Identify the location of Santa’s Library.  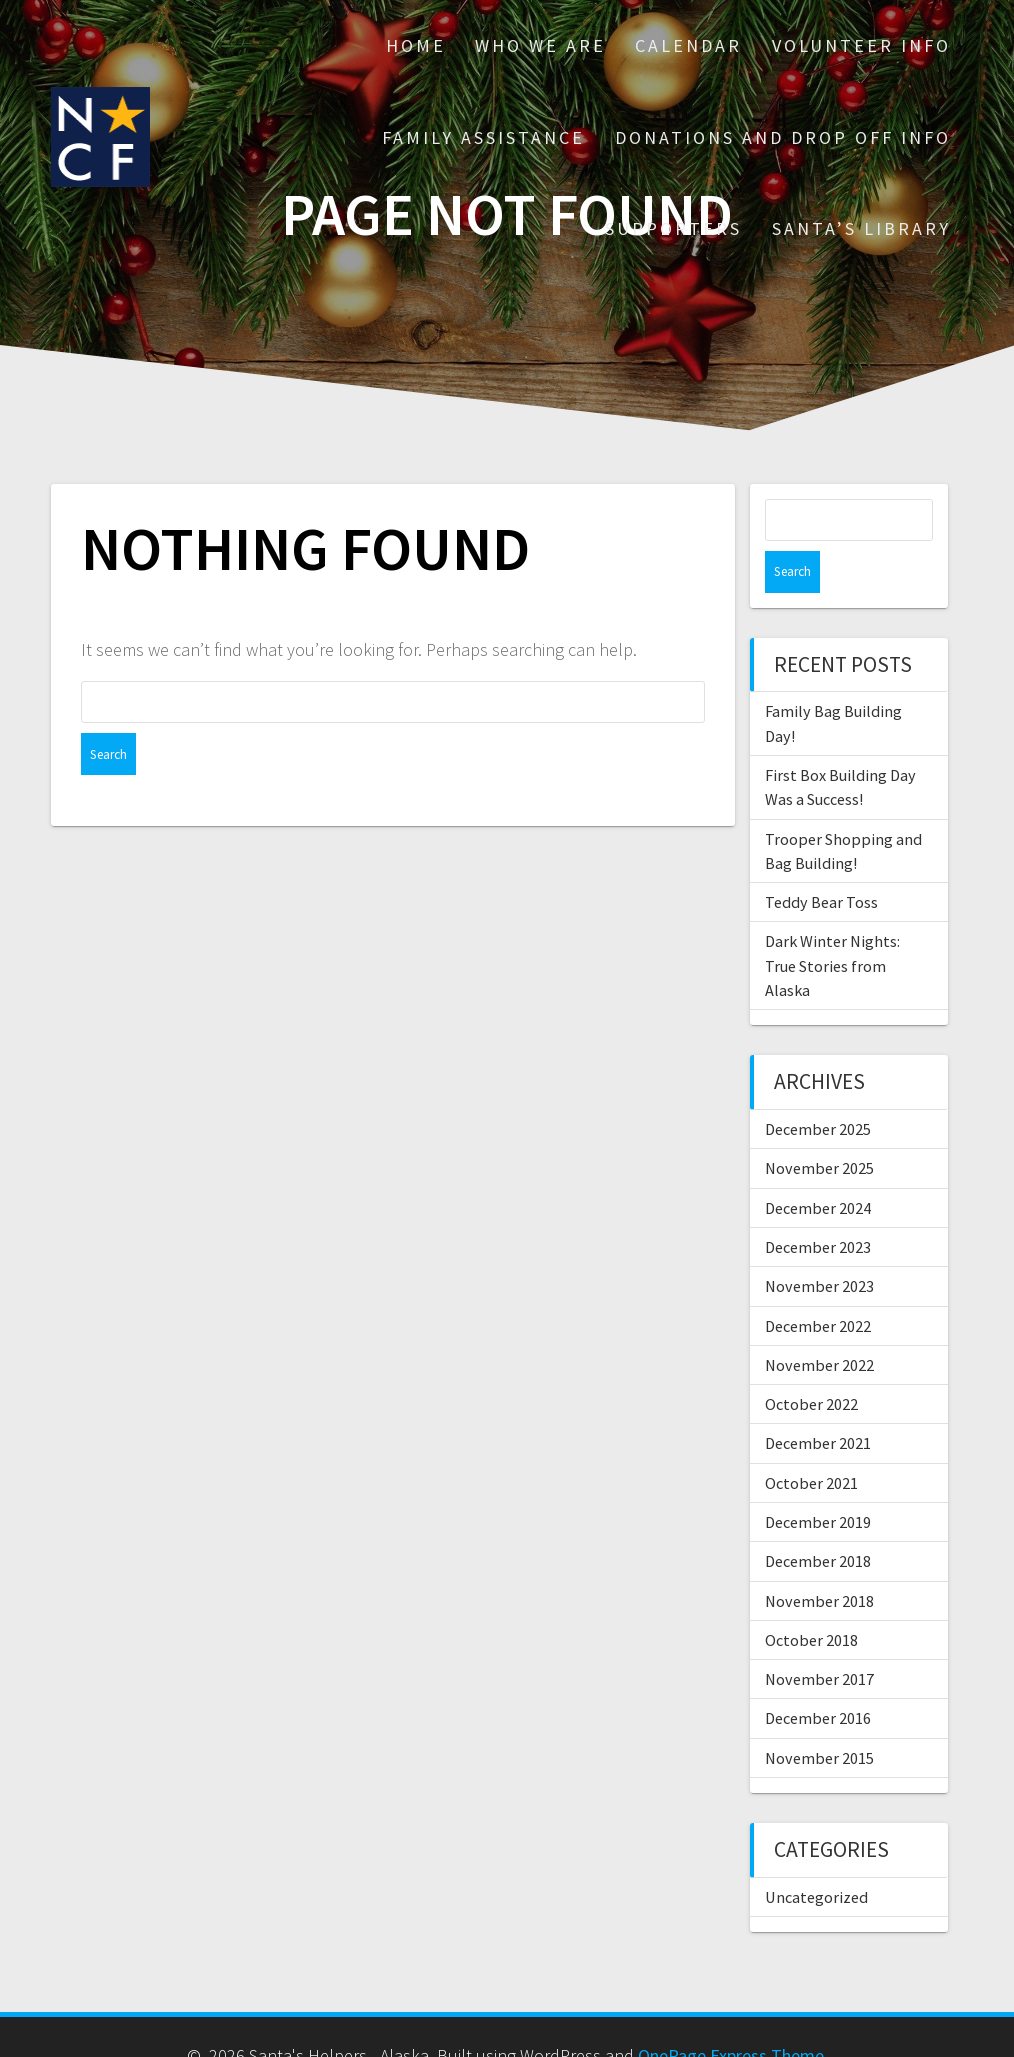
(861, 228).